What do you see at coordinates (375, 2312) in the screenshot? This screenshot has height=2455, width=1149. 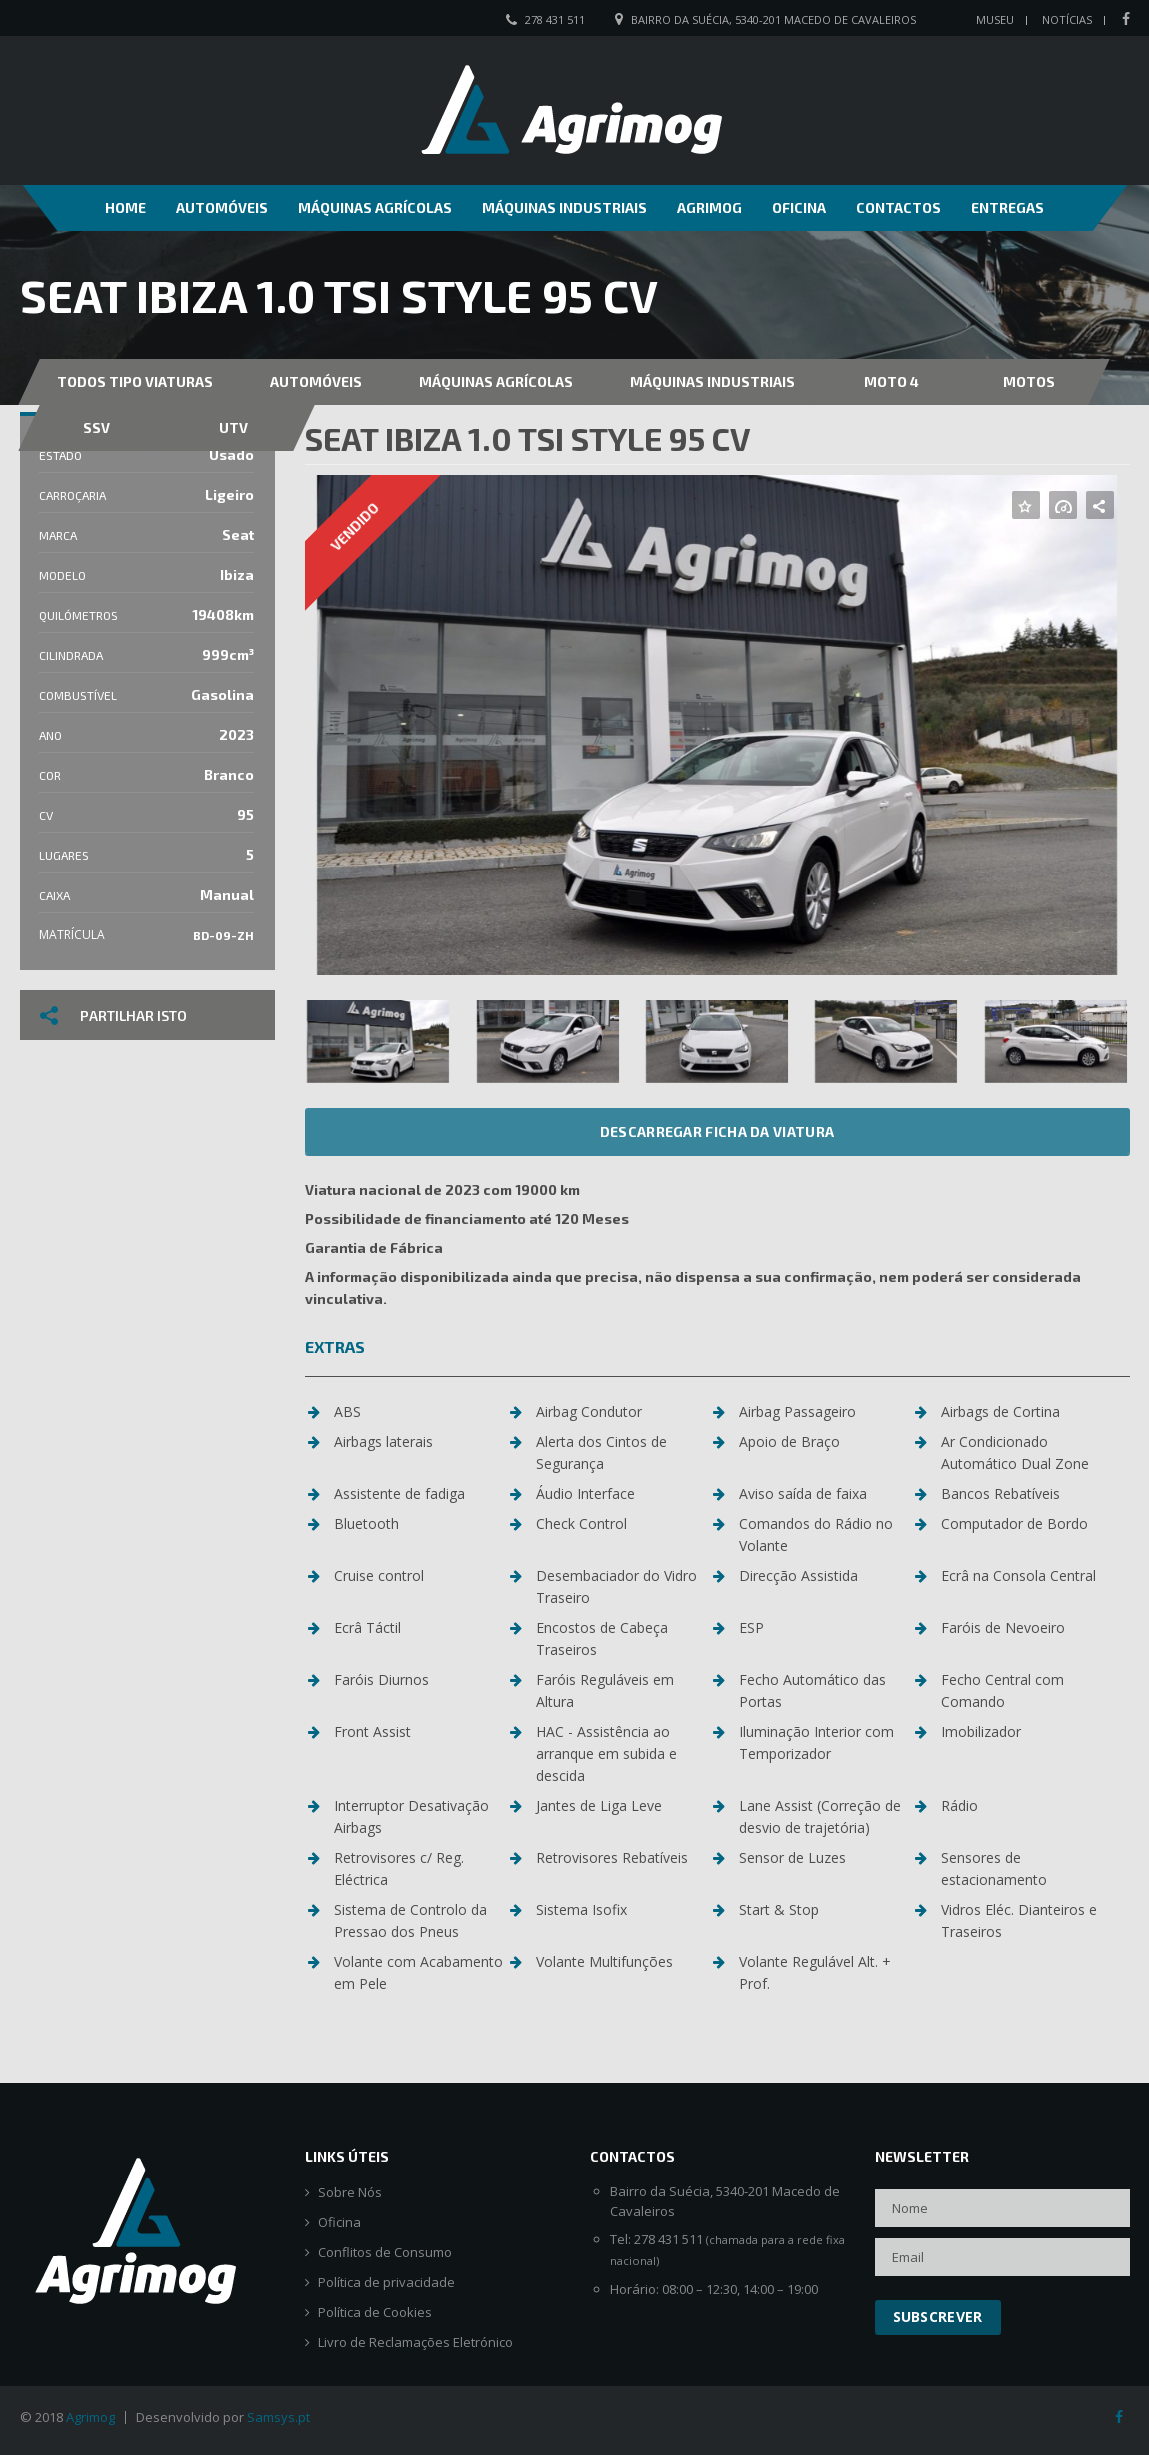 I see `Política de Cookies` at bounding box center [375, 2312].